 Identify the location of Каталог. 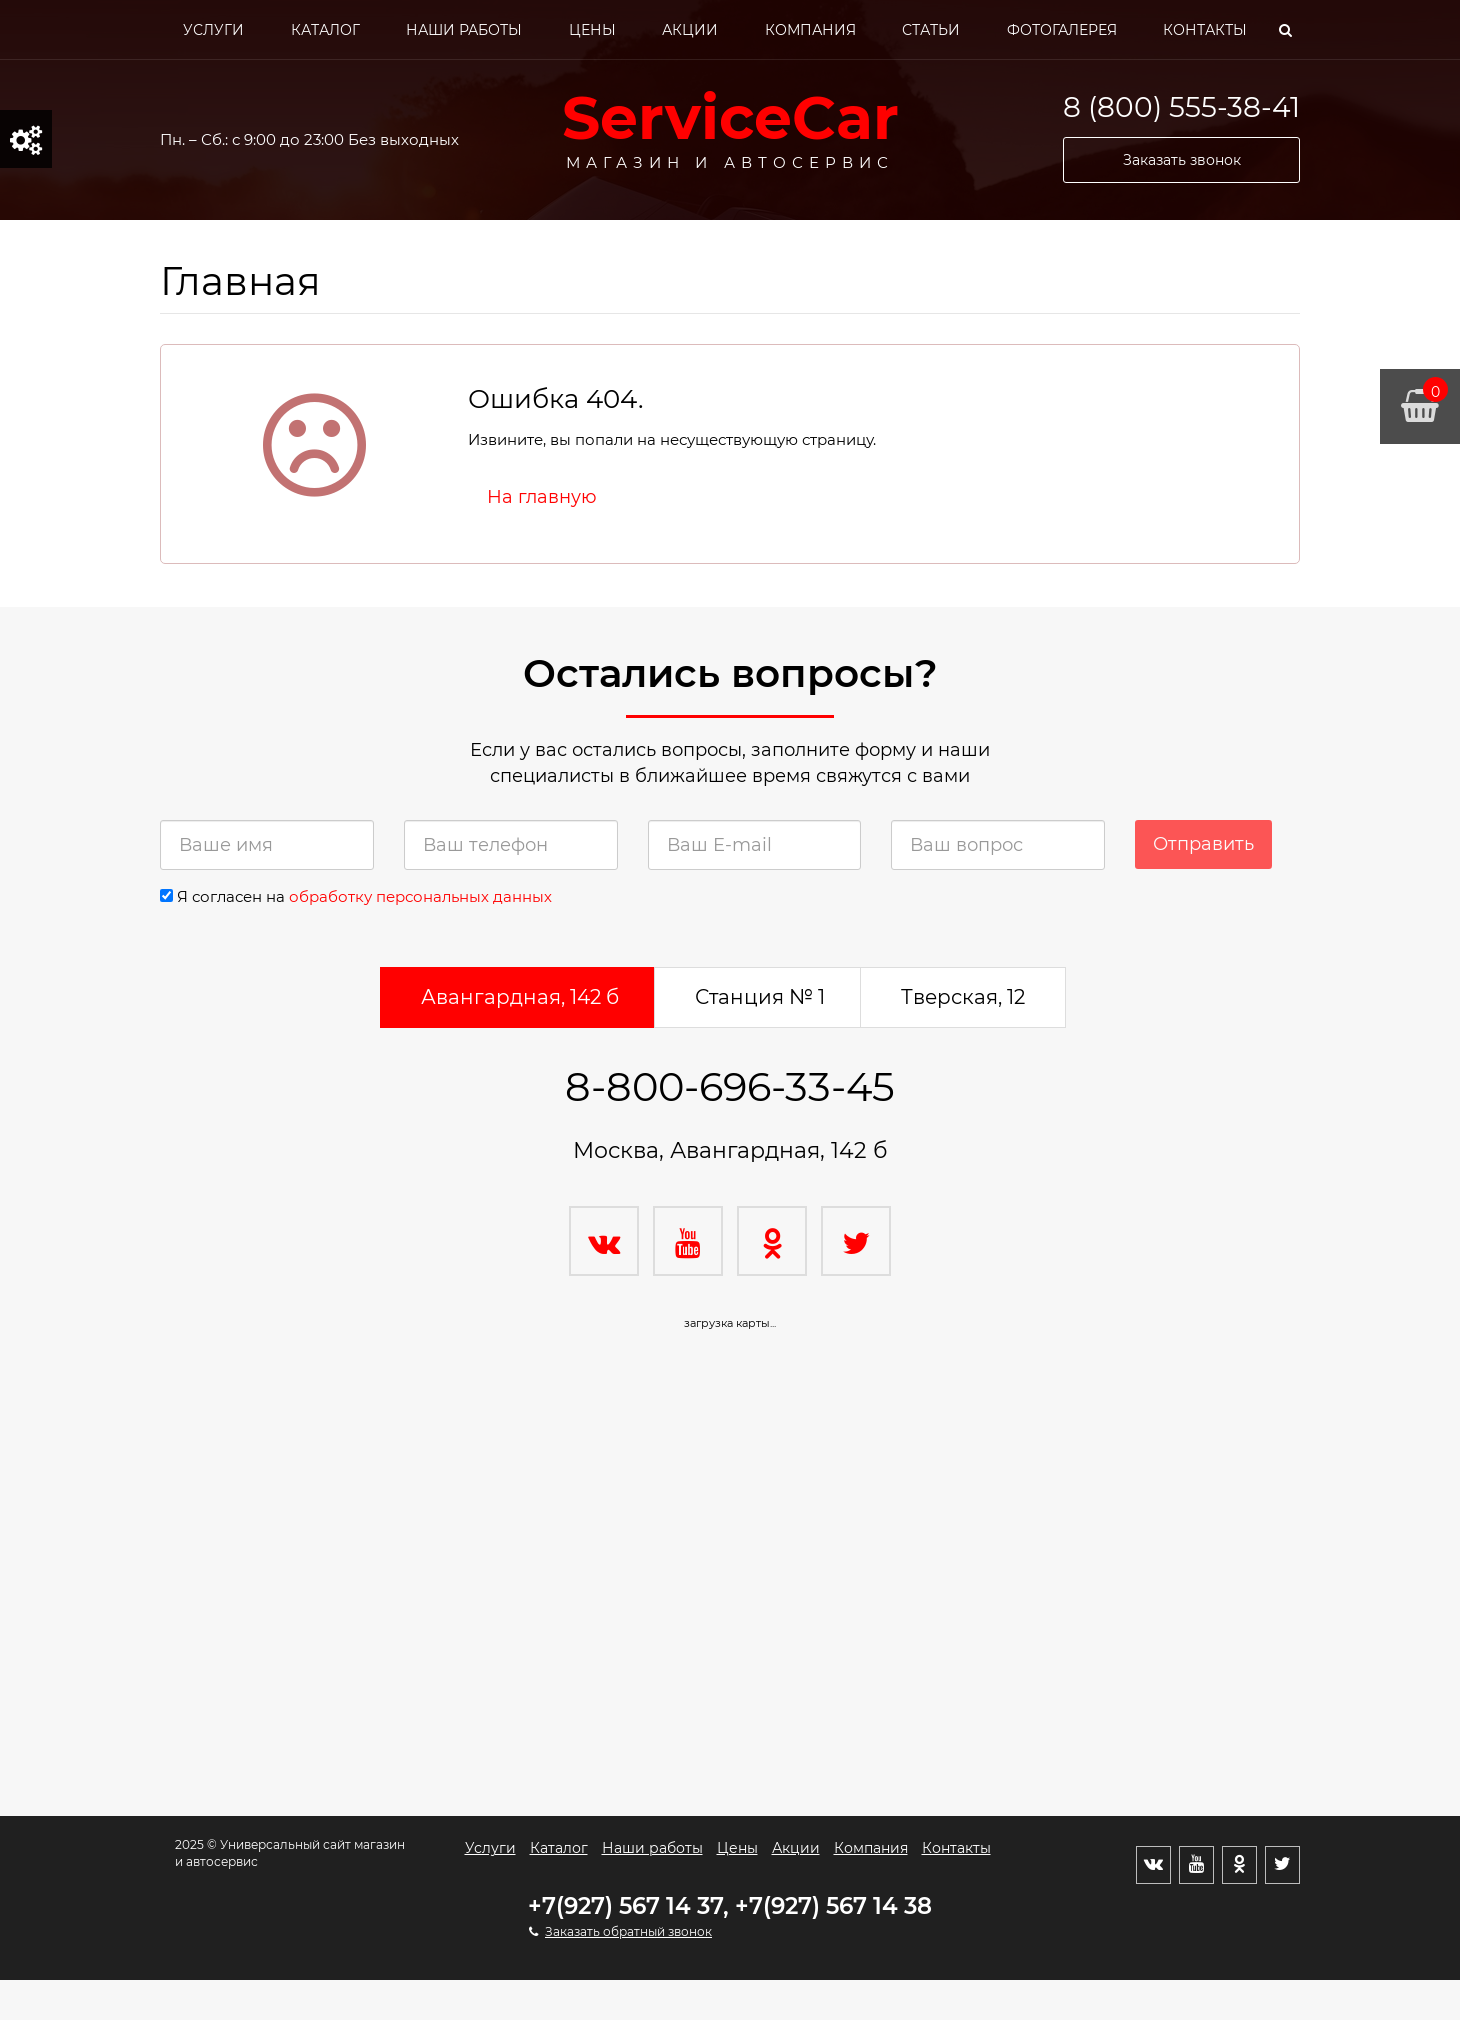
(325, 30).